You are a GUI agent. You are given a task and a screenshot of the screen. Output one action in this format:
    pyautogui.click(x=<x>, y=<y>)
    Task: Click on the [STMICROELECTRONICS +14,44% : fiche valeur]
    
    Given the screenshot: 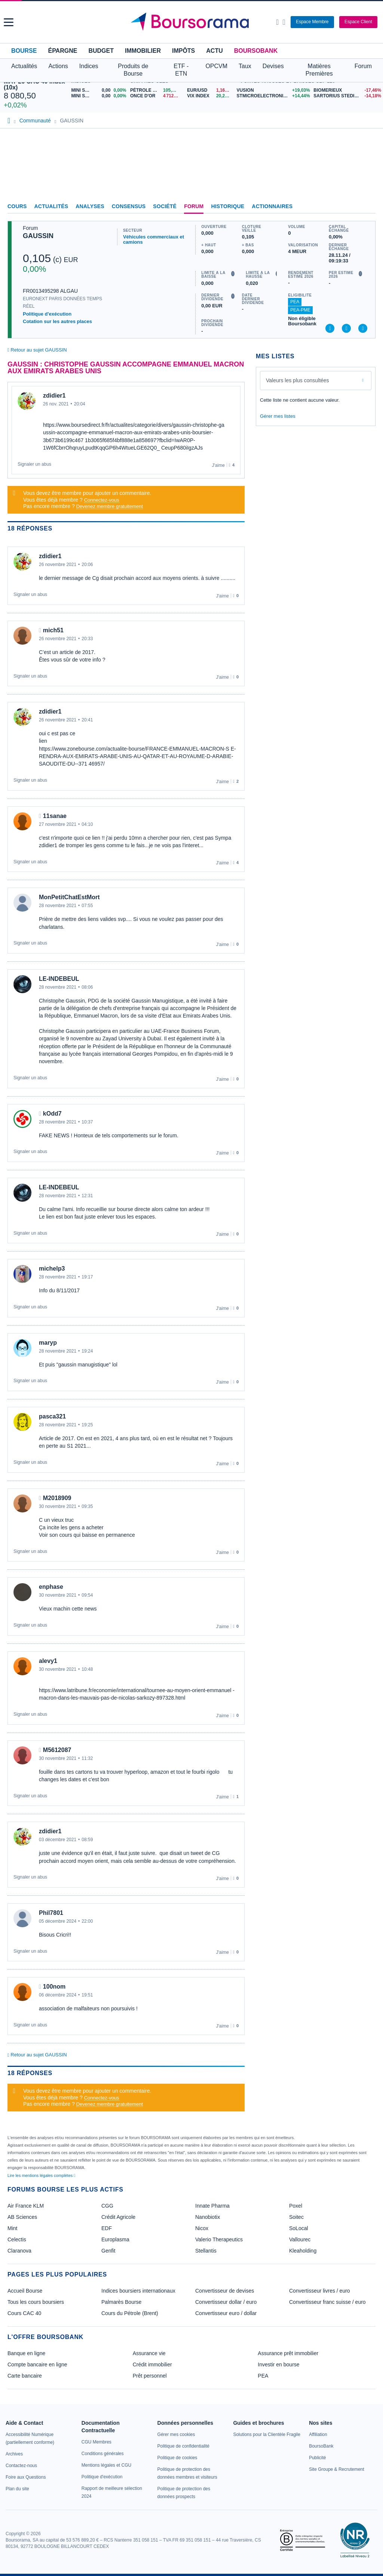 What is the action you would take?
    pyautogui.click(x=272, y=96)
    